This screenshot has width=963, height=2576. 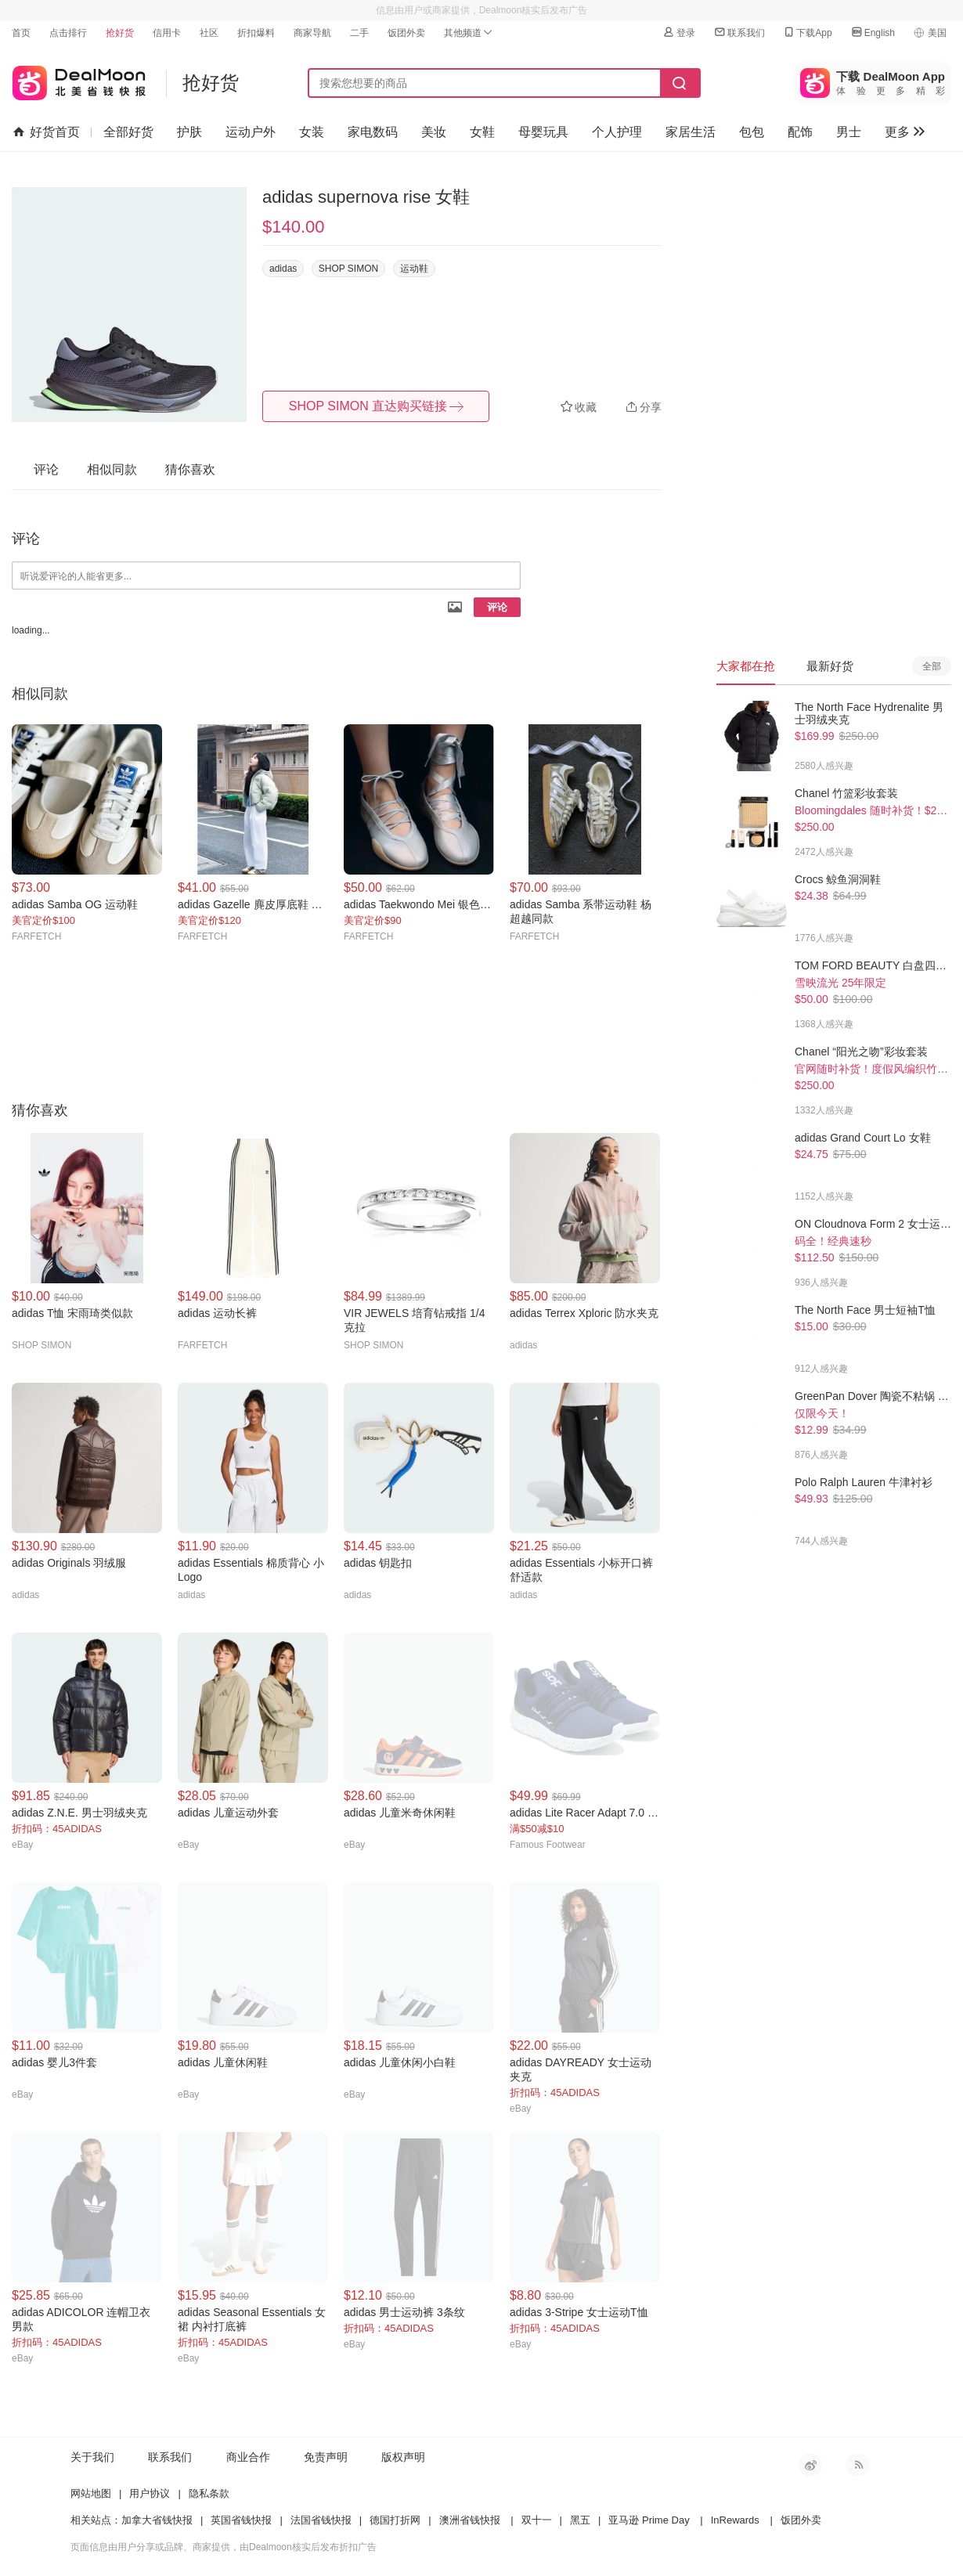 I want to click on 用户协议, so click(x=149, y=2493).